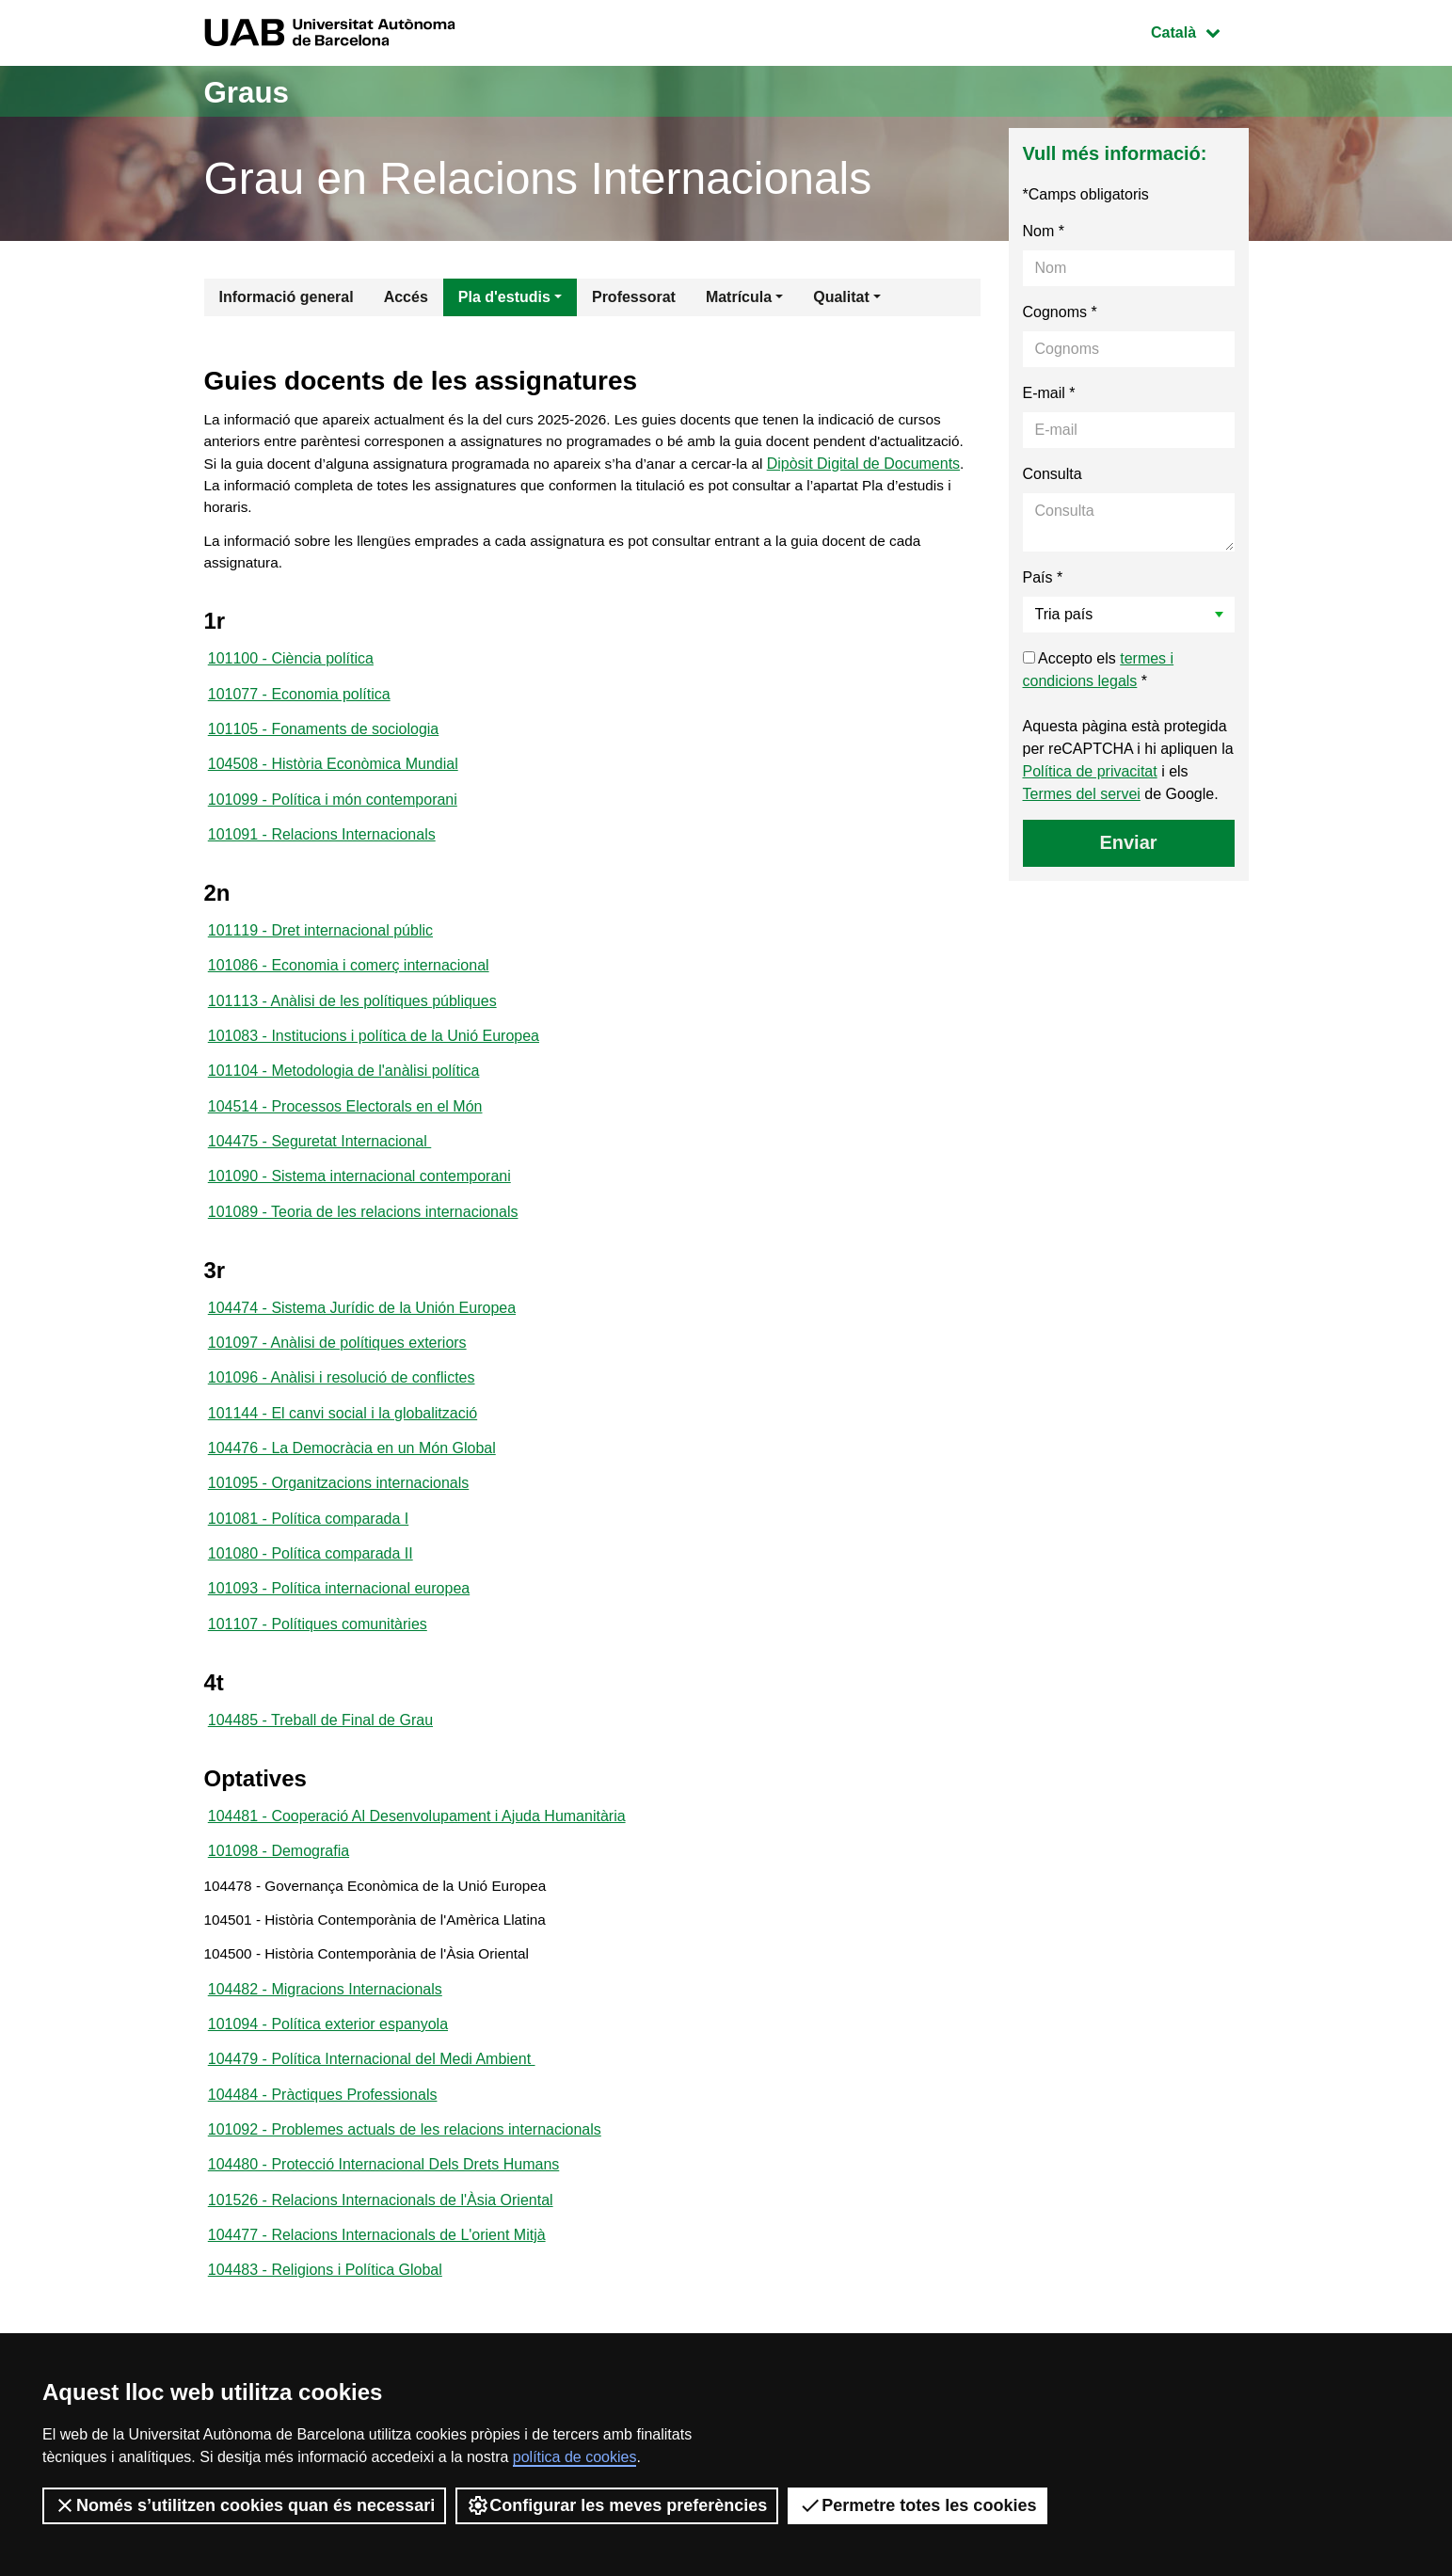 The image size is (1452, 2576). I want to click on Accés, so click(406, 297).